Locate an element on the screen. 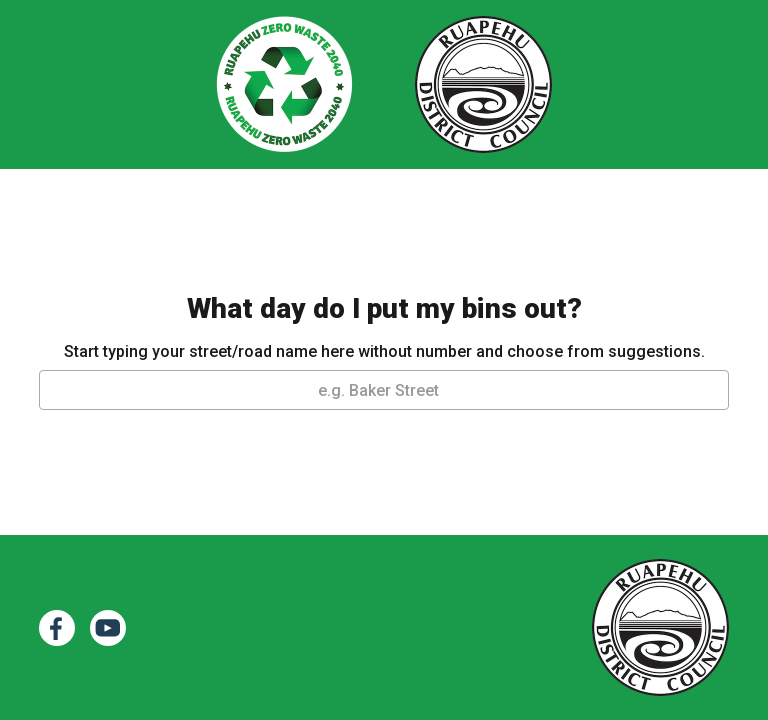 The height and width of the screenshot is (720, 768). Start typing your street/road name here without number and choose from suggestions. is located at coordinates (384, 351).